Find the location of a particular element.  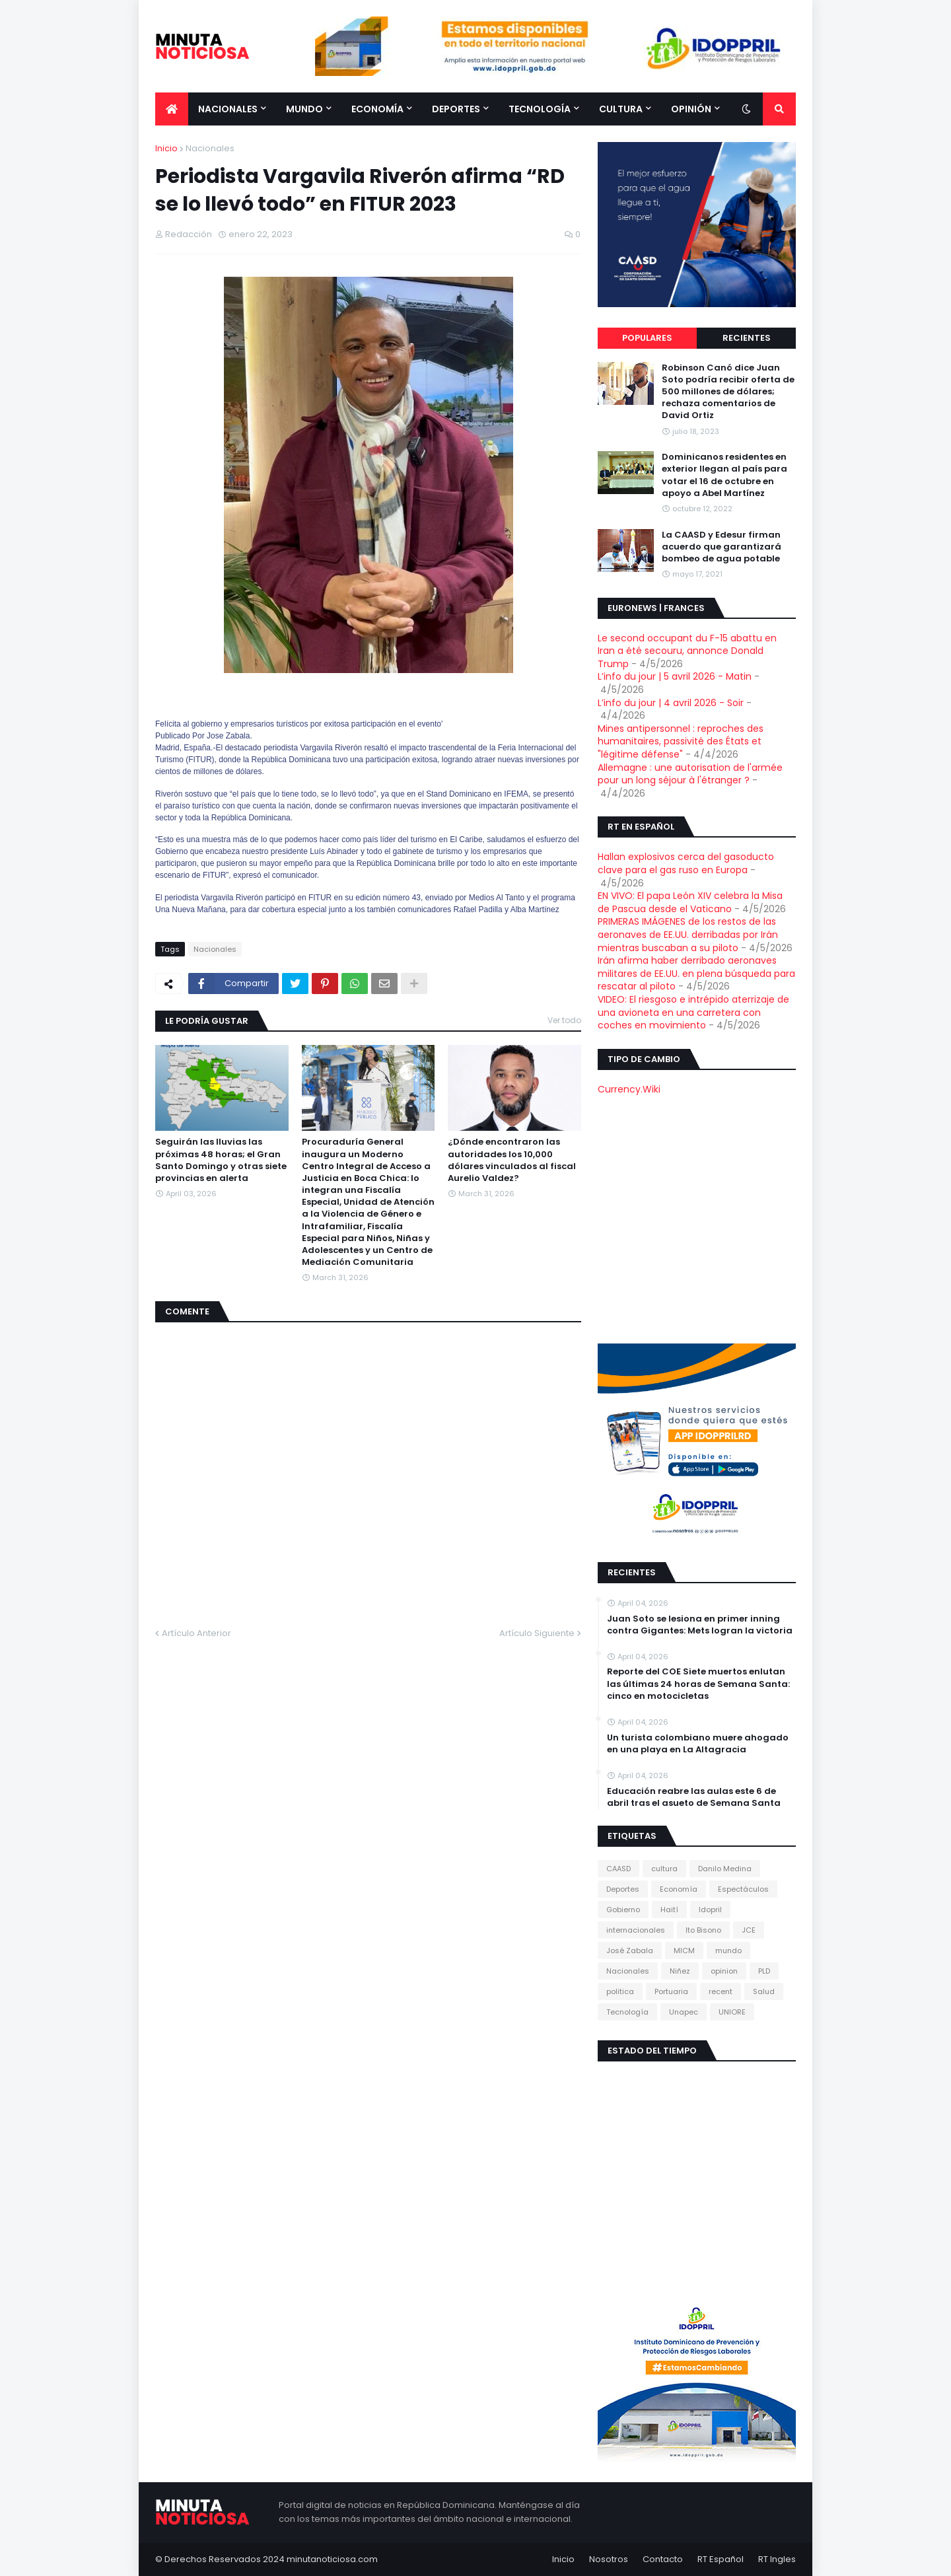

Portuaria is located at coordinates (671, 1991).